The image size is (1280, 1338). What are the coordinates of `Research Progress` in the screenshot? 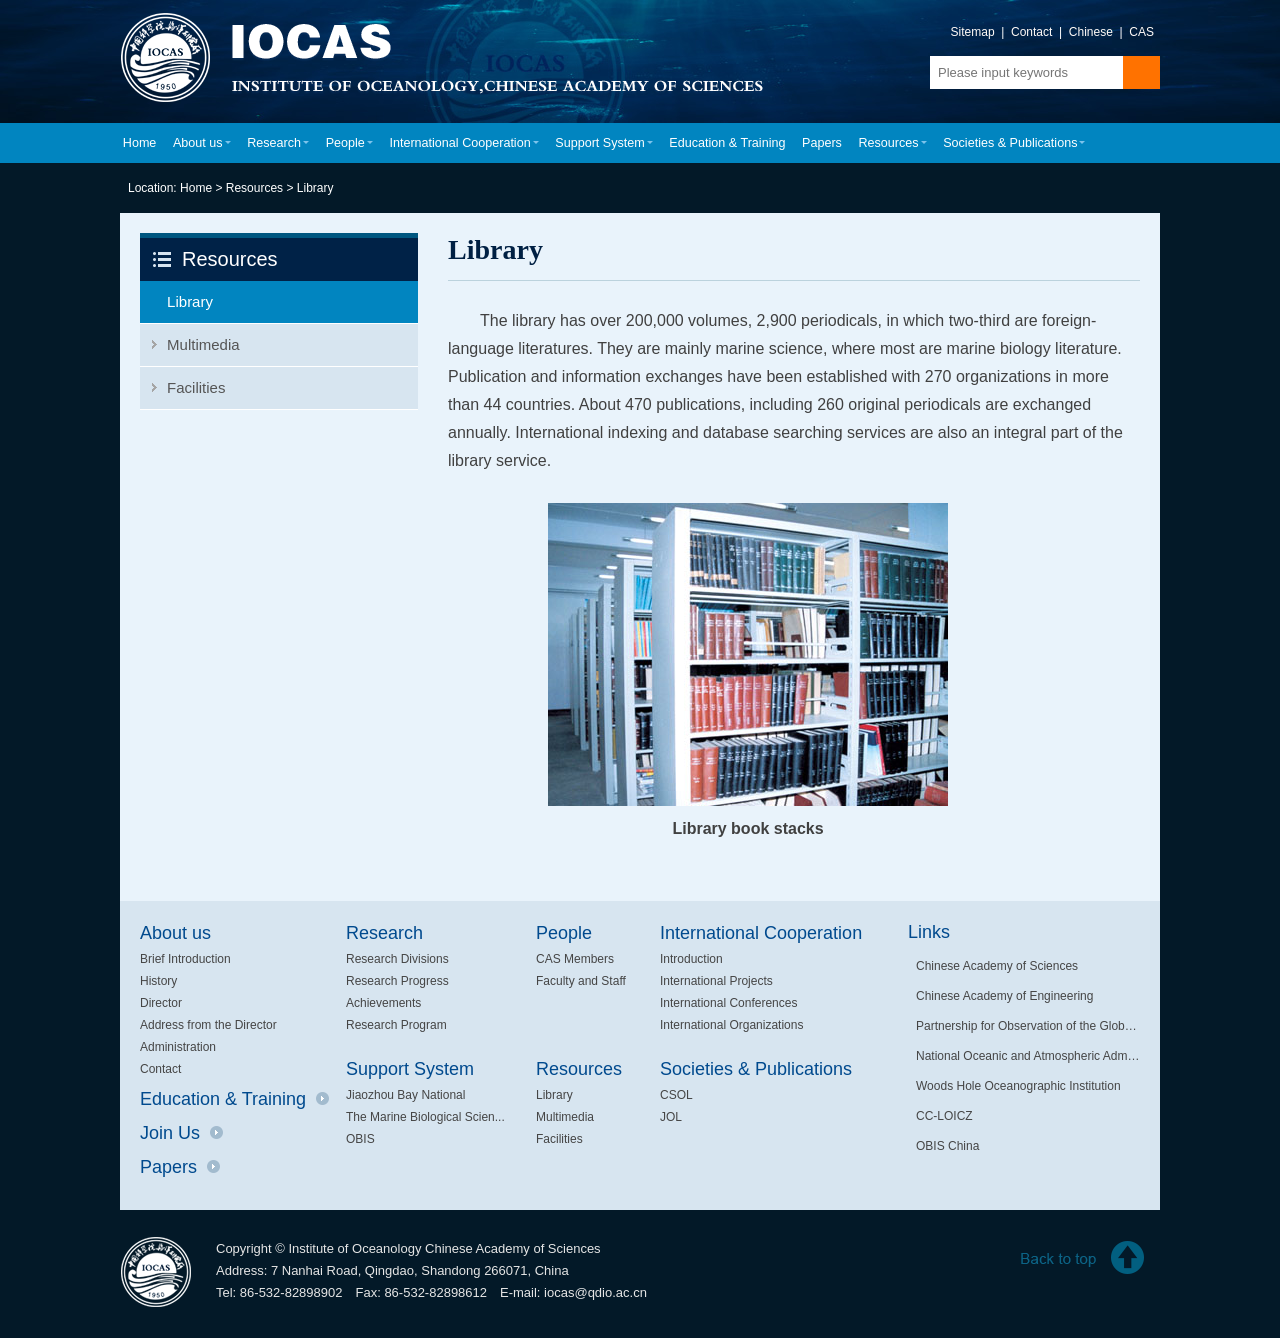 It's located at (397, 981).